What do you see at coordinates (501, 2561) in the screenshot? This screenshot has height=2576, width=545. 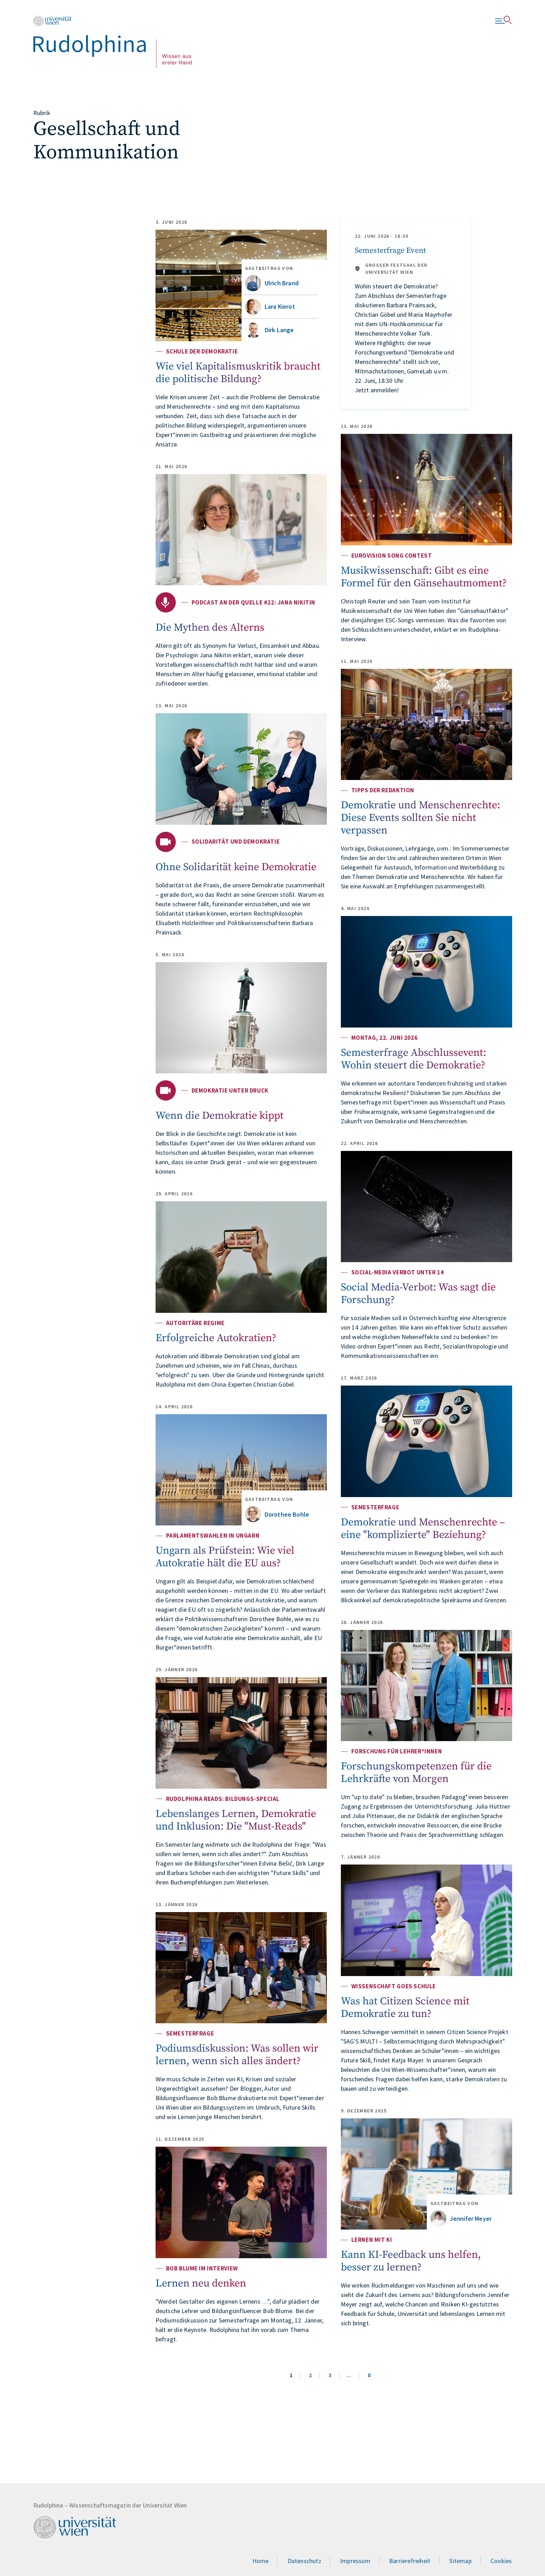 I see `Cookies` at bounding box center [501, 2561].